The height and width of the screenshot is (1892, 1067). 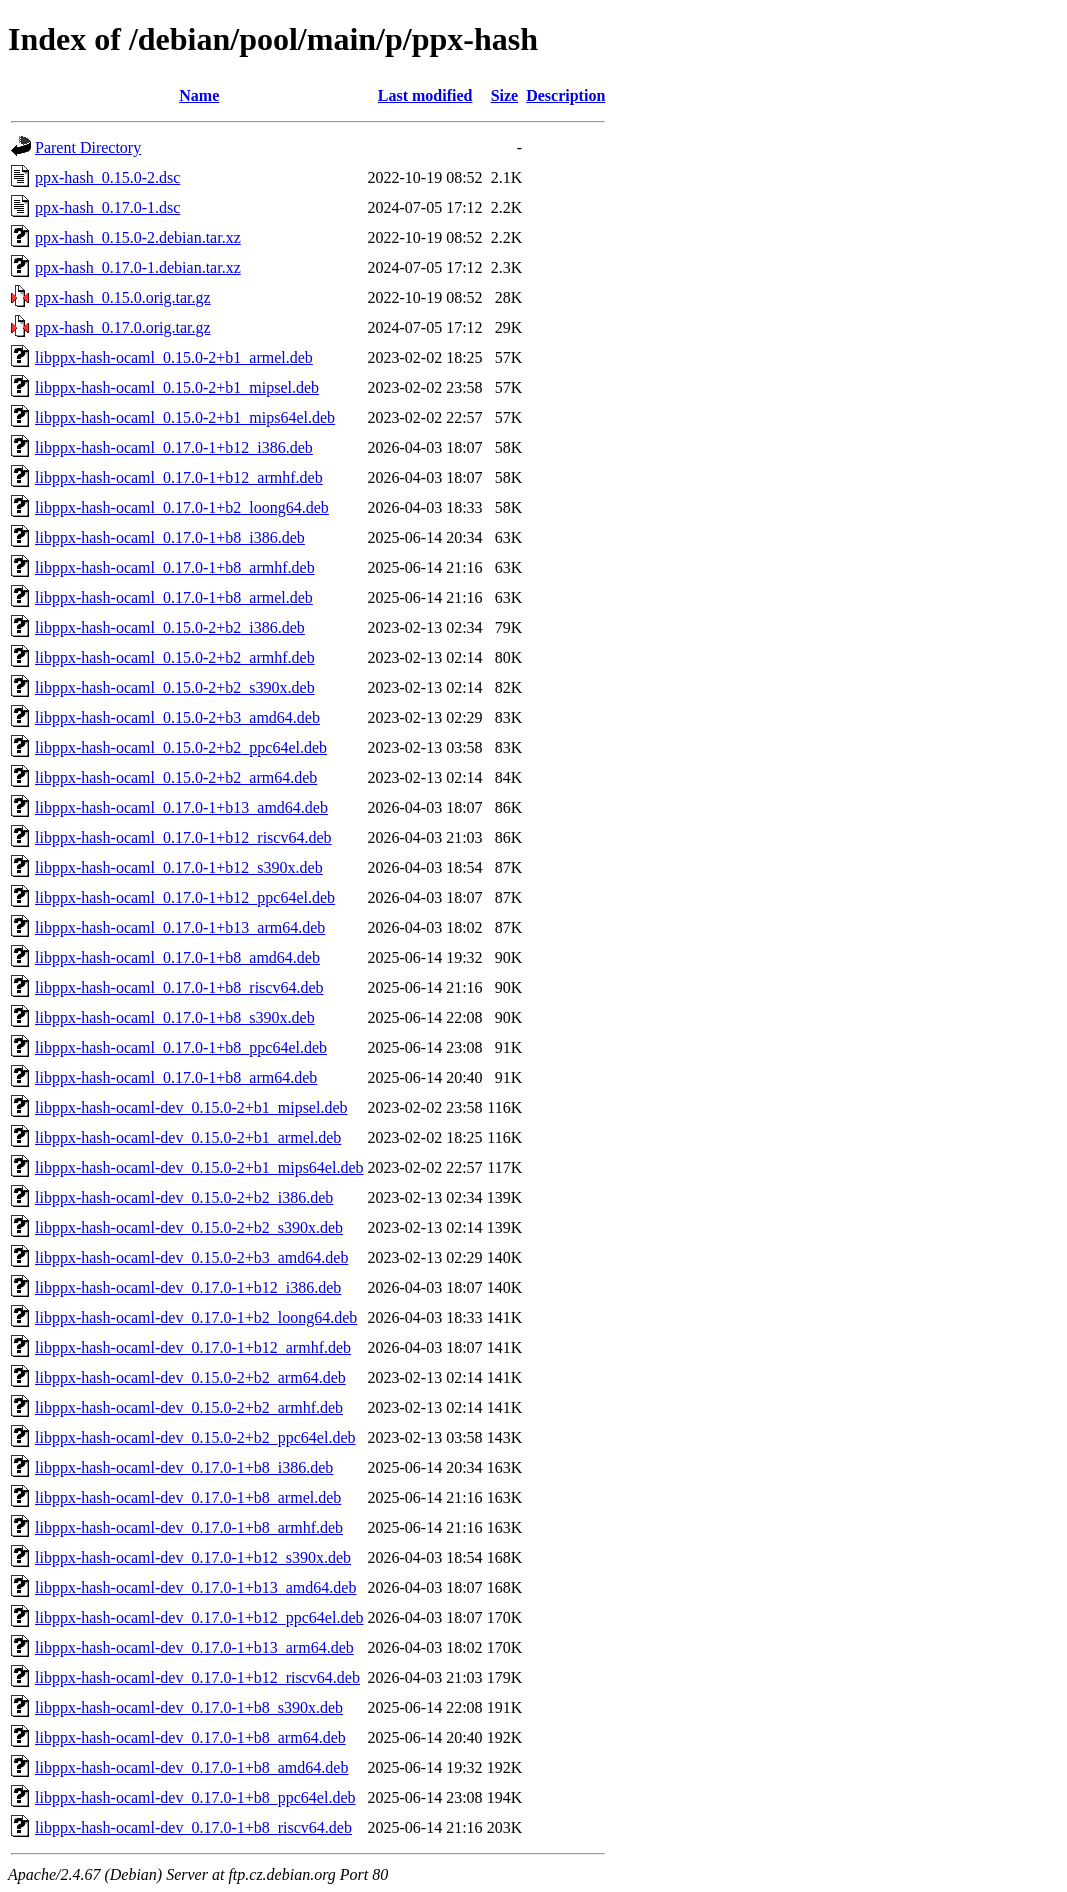 What do you see at coordinates (123, 327) in the screenshot?
I see `ppx-hash_0.17.0.orig.tar.gz` at bounding box center [123, 327].